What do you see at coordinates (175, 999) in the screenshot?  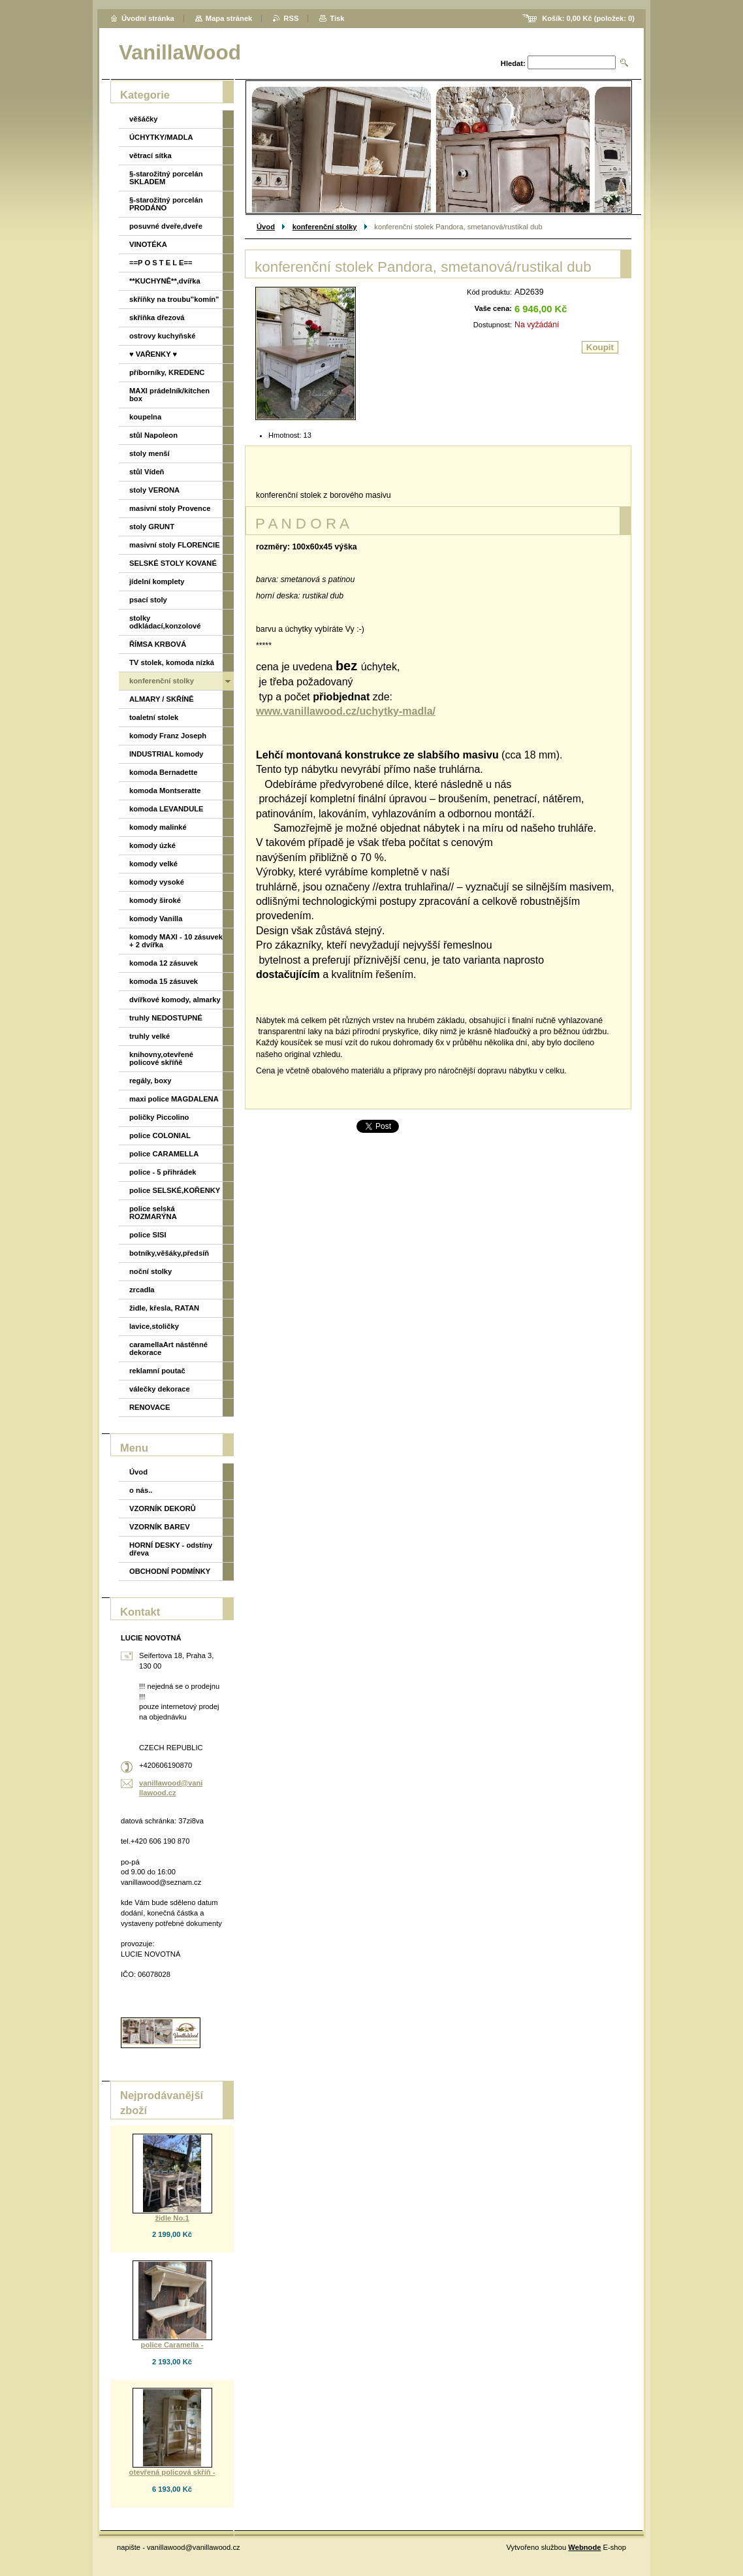 I see `dvířkové komody, almarky` at bounding box center [175, 999].